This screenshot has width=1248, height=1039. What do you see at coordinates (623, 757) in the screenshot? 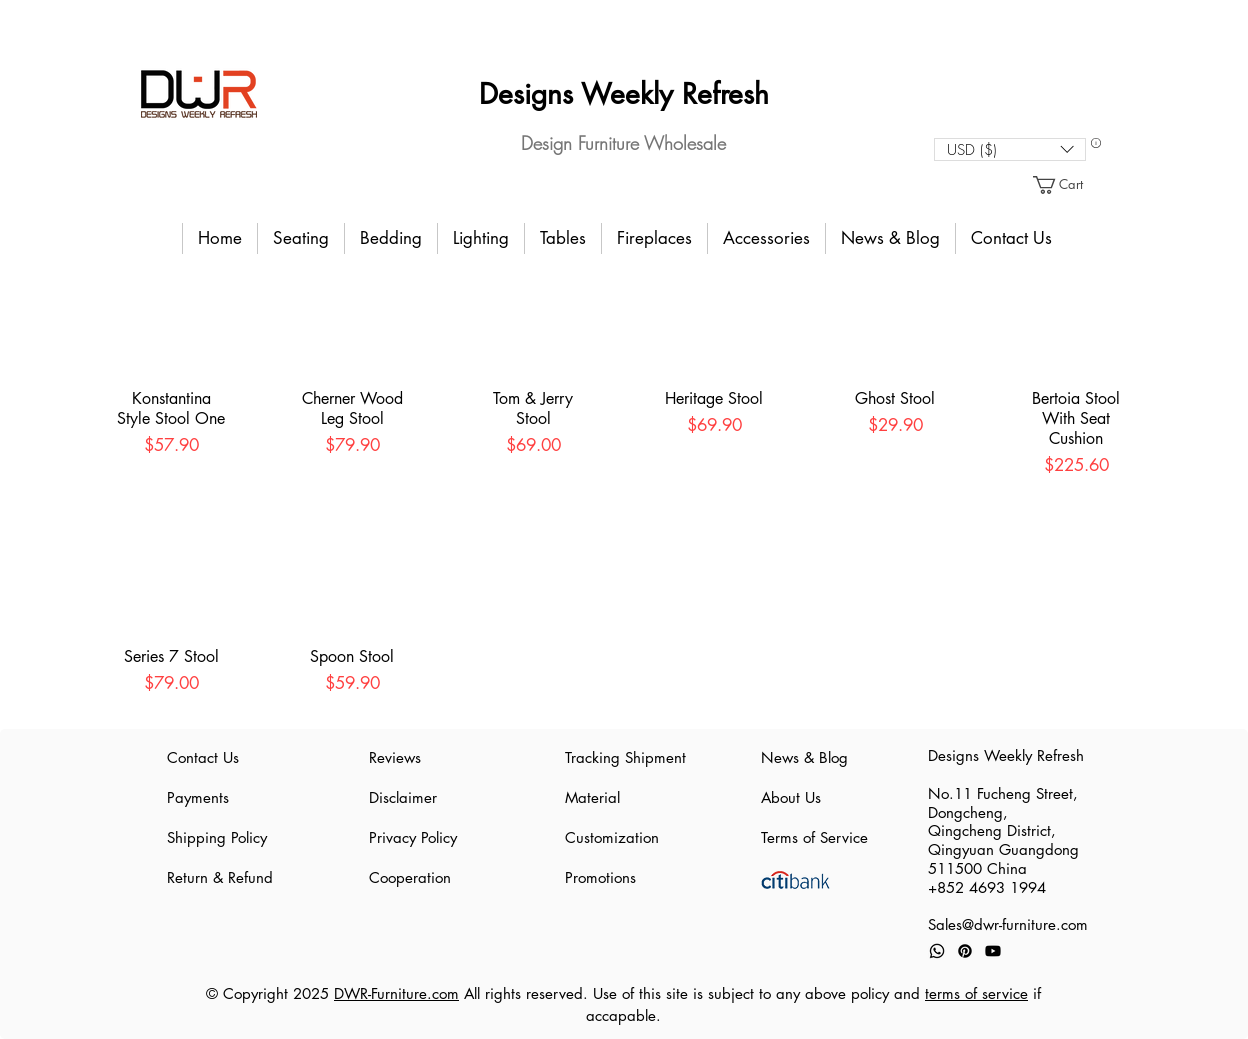
I see `Tracking Shipment` at bounding box center [623, 757].